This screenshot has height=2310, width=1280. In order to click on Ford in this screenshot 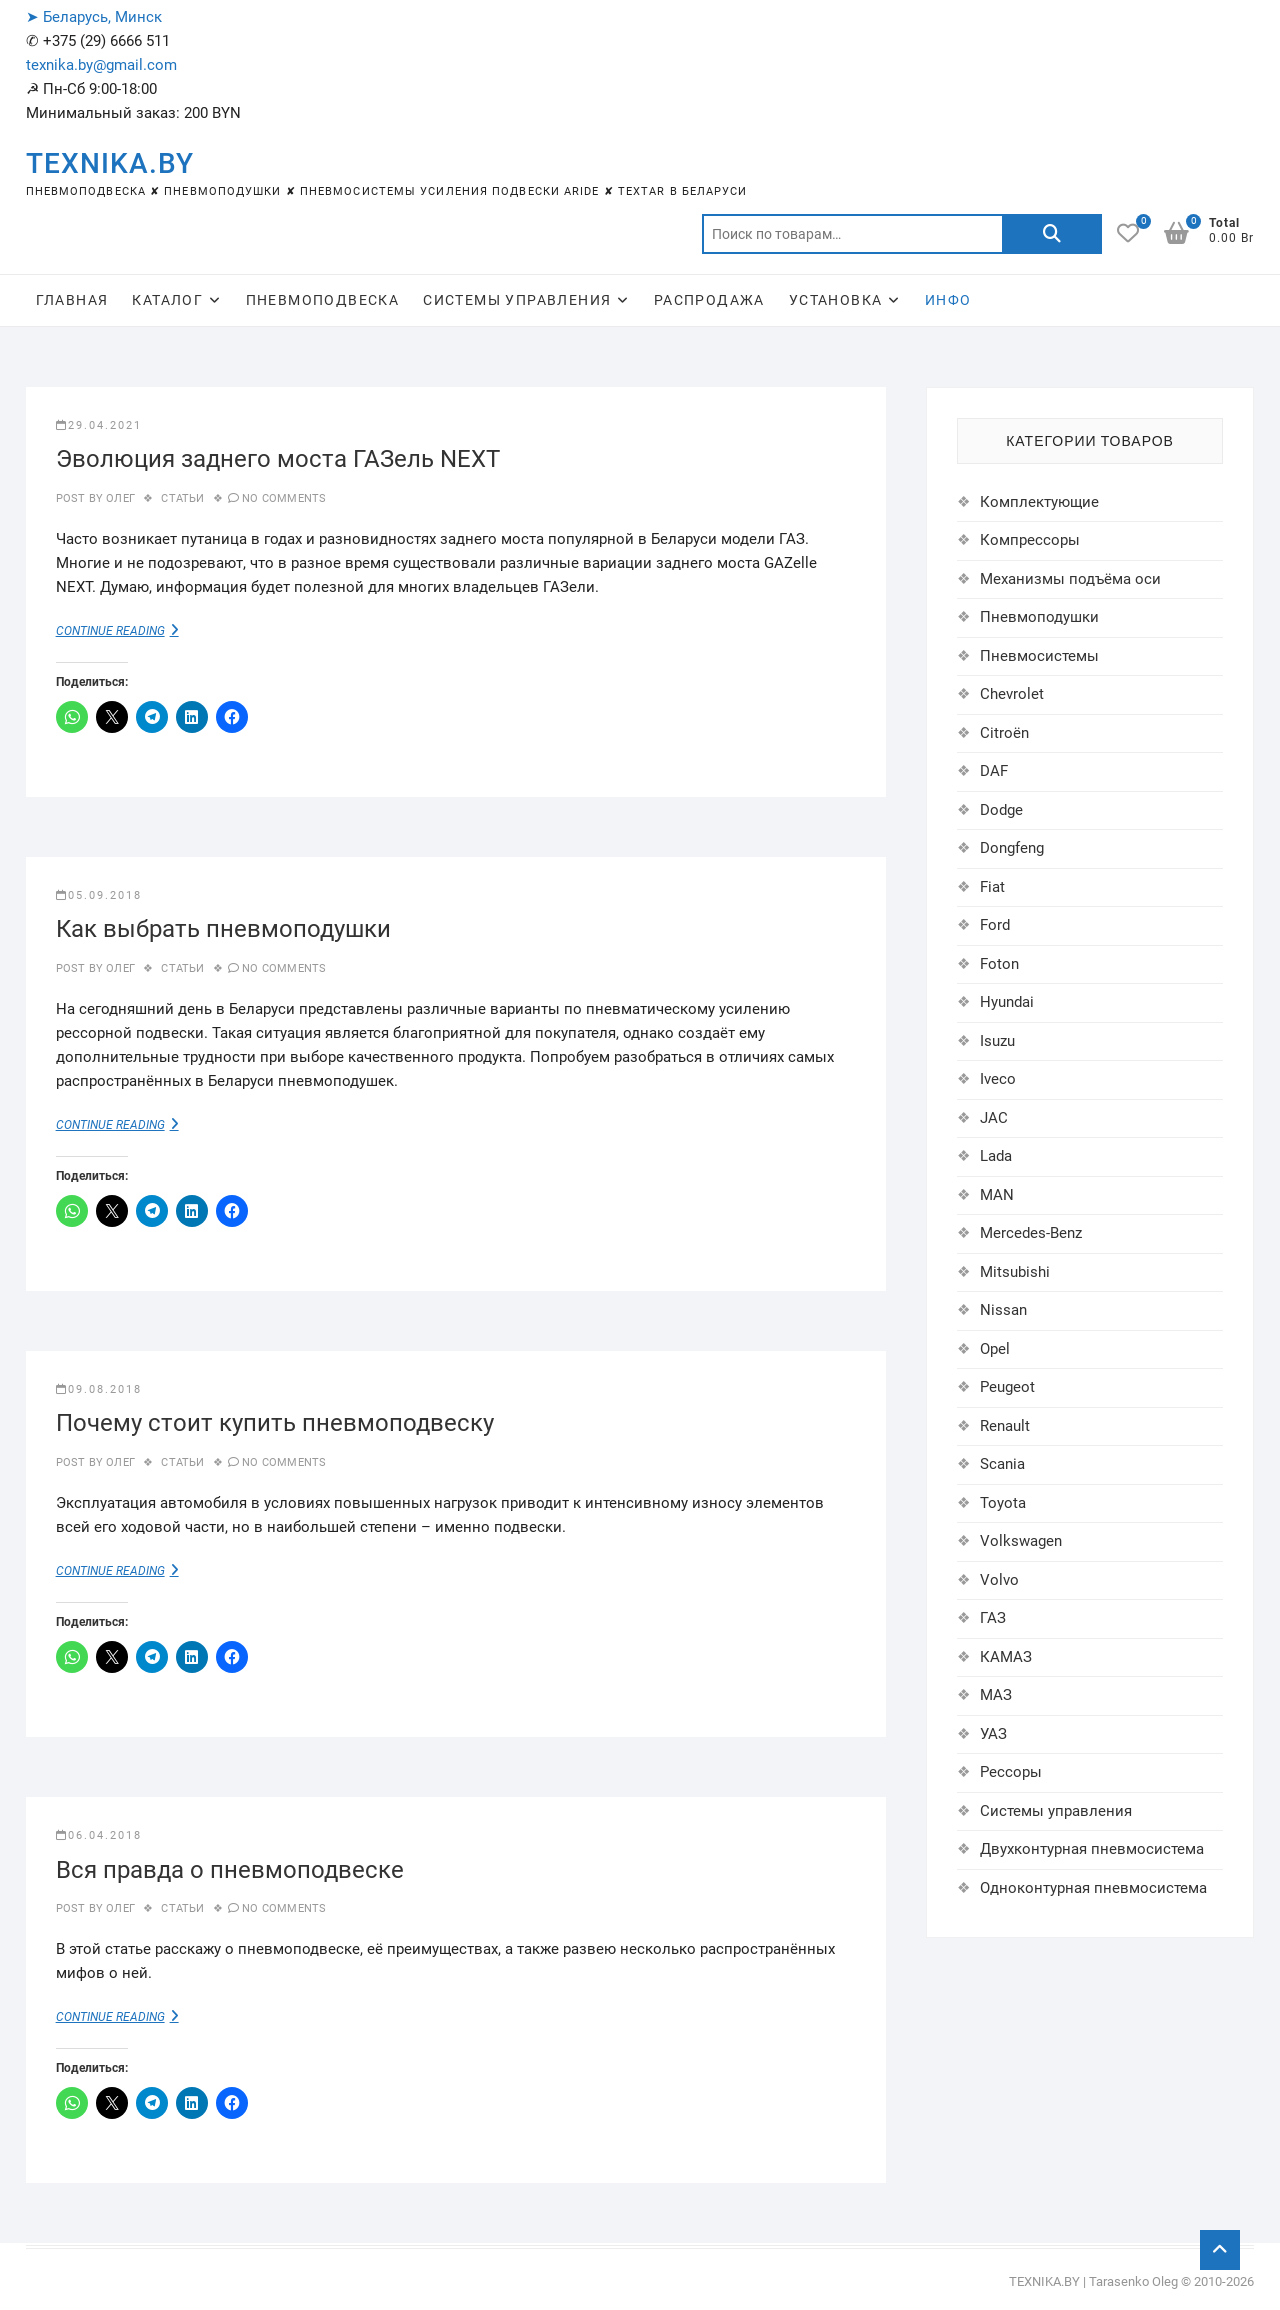, I will do `click(995, 925)`.